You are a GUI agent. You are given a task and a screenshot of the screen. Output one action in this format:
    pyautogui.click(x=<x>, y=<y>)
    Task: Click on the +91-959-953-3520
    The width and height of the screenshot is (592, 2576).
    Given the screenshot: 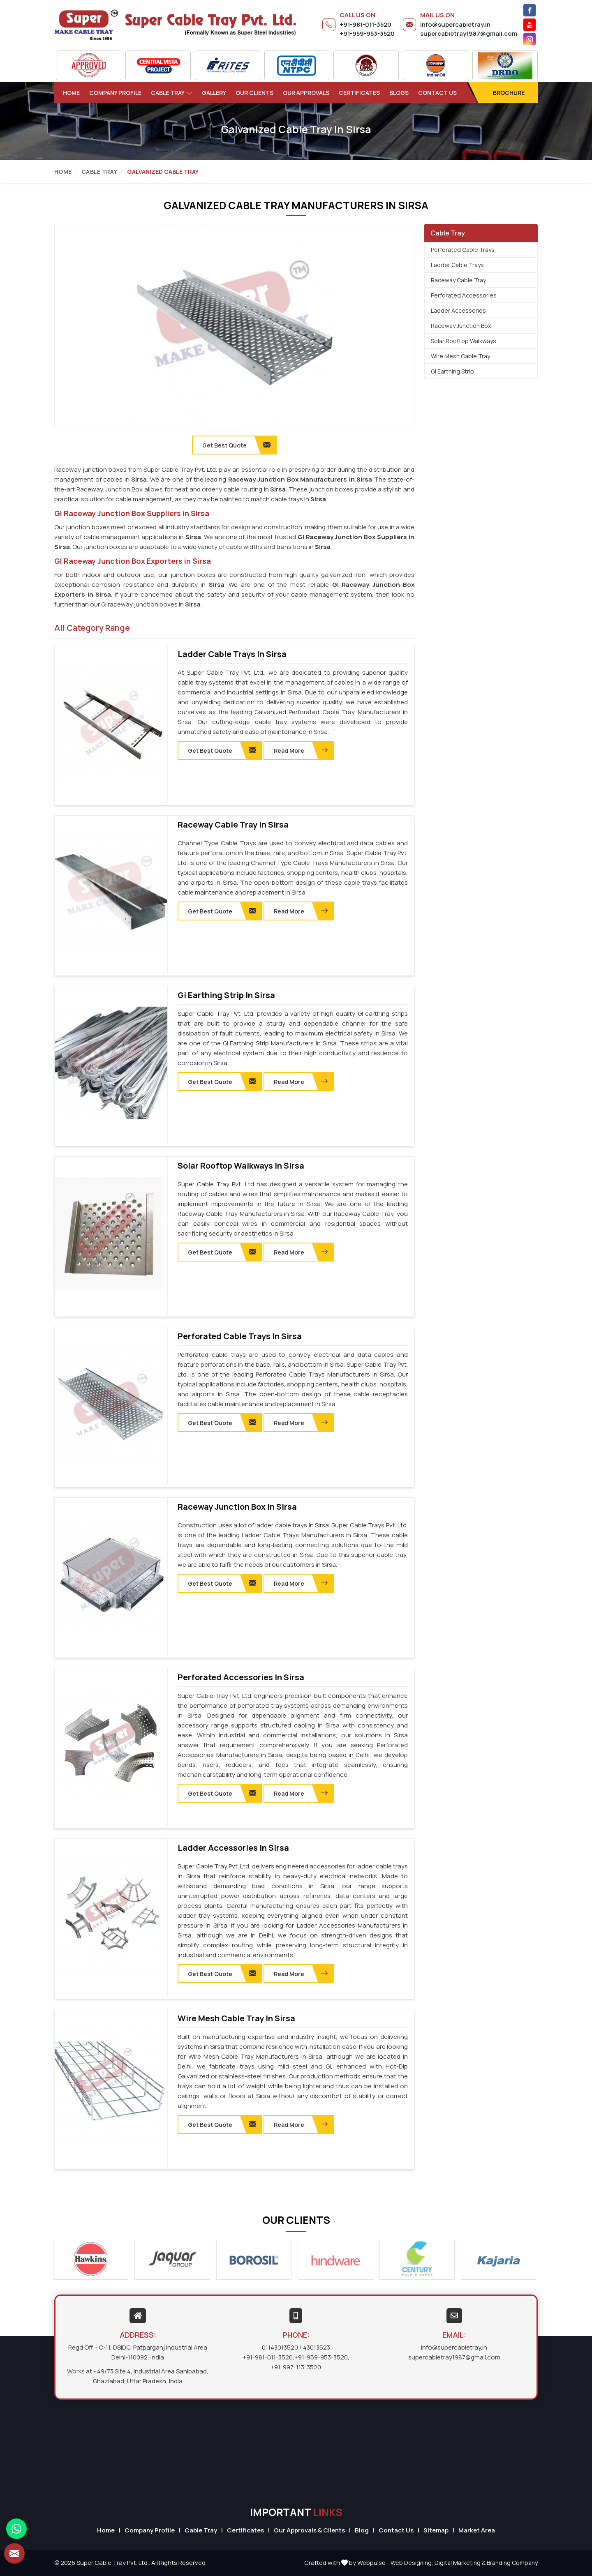 What is the action you would take?
    pyautogui.click(x=367, y=33)
    